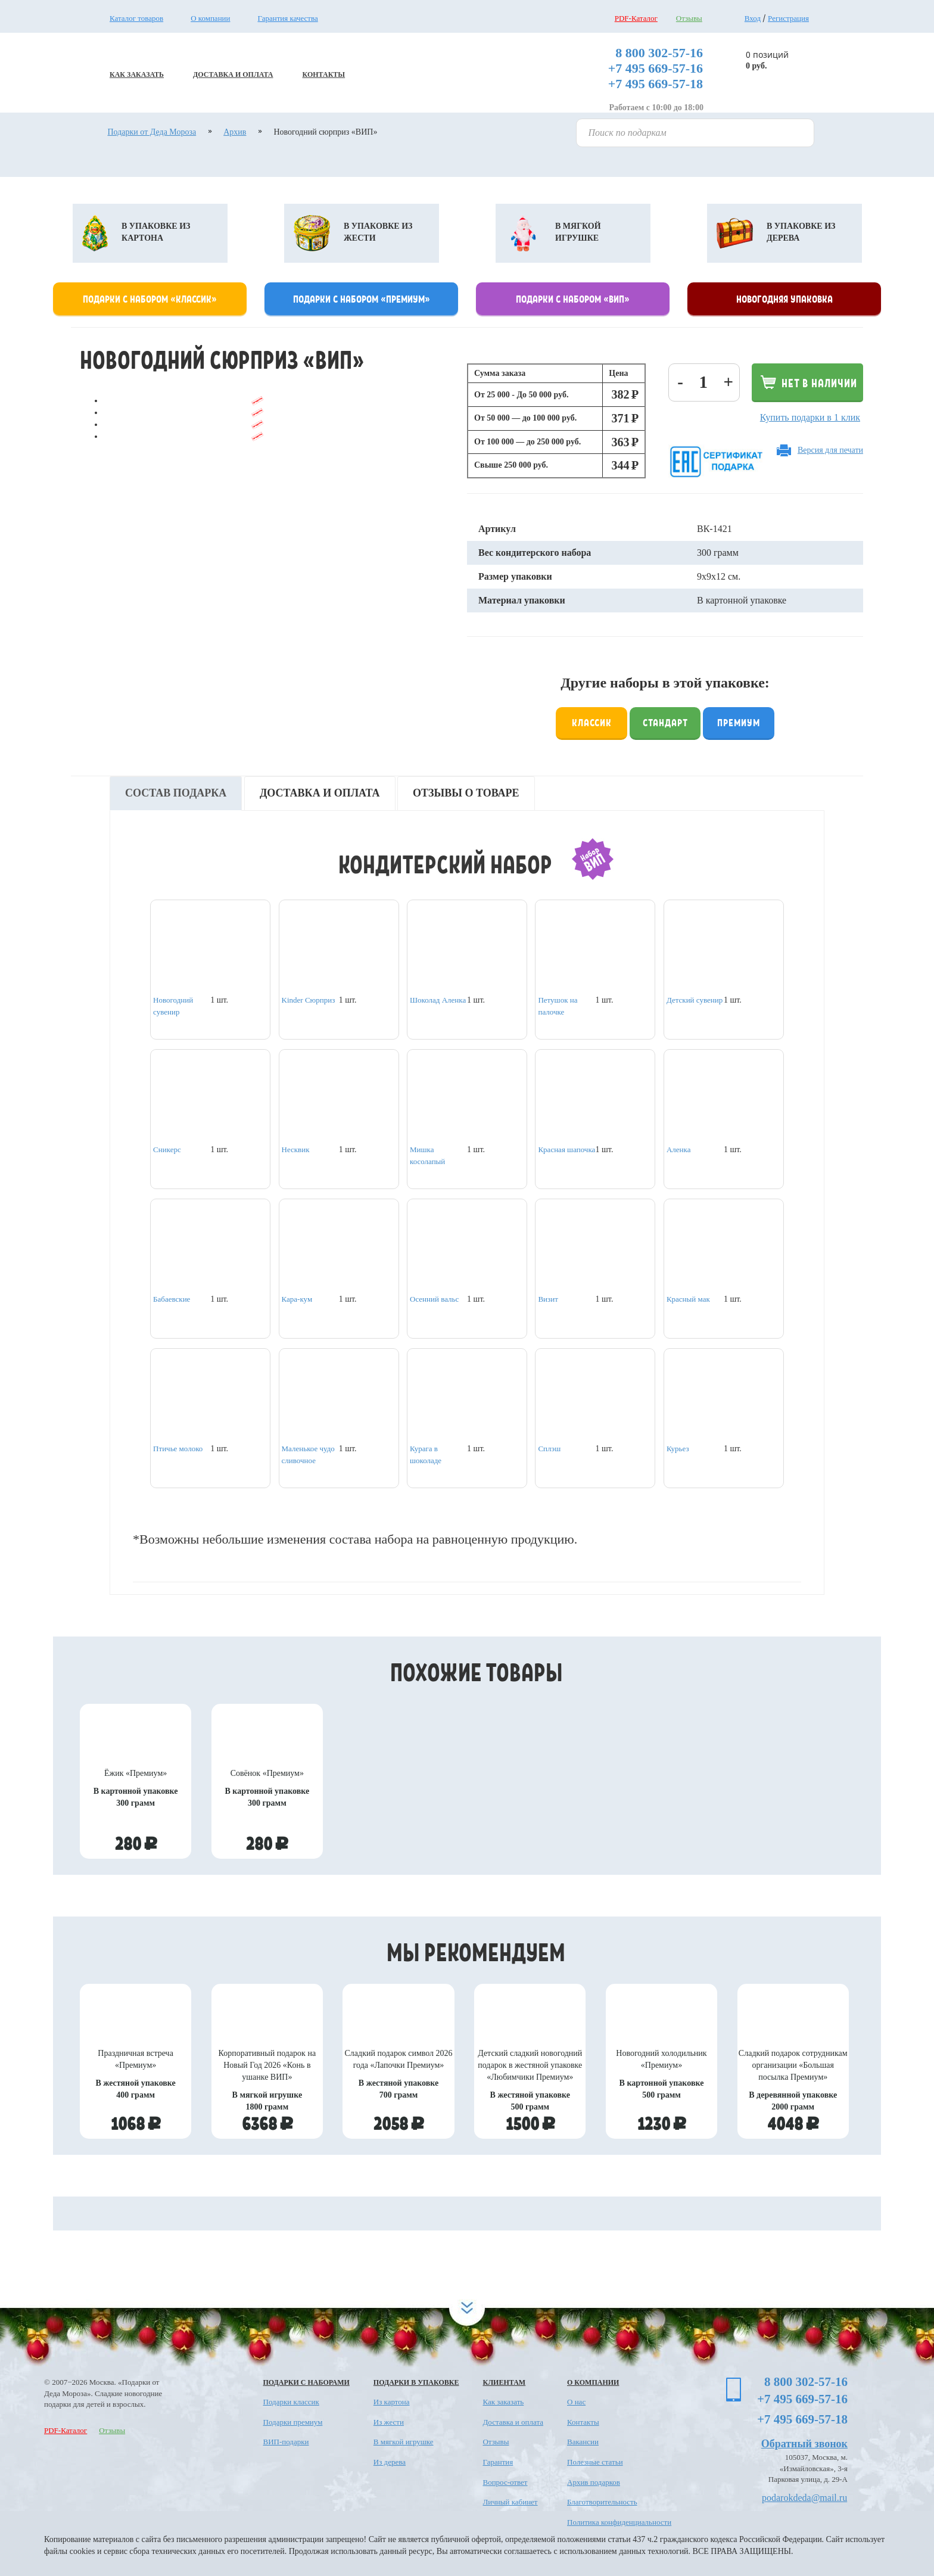  I want to click on Купить подарки в 1 клик, so click(810, 417).